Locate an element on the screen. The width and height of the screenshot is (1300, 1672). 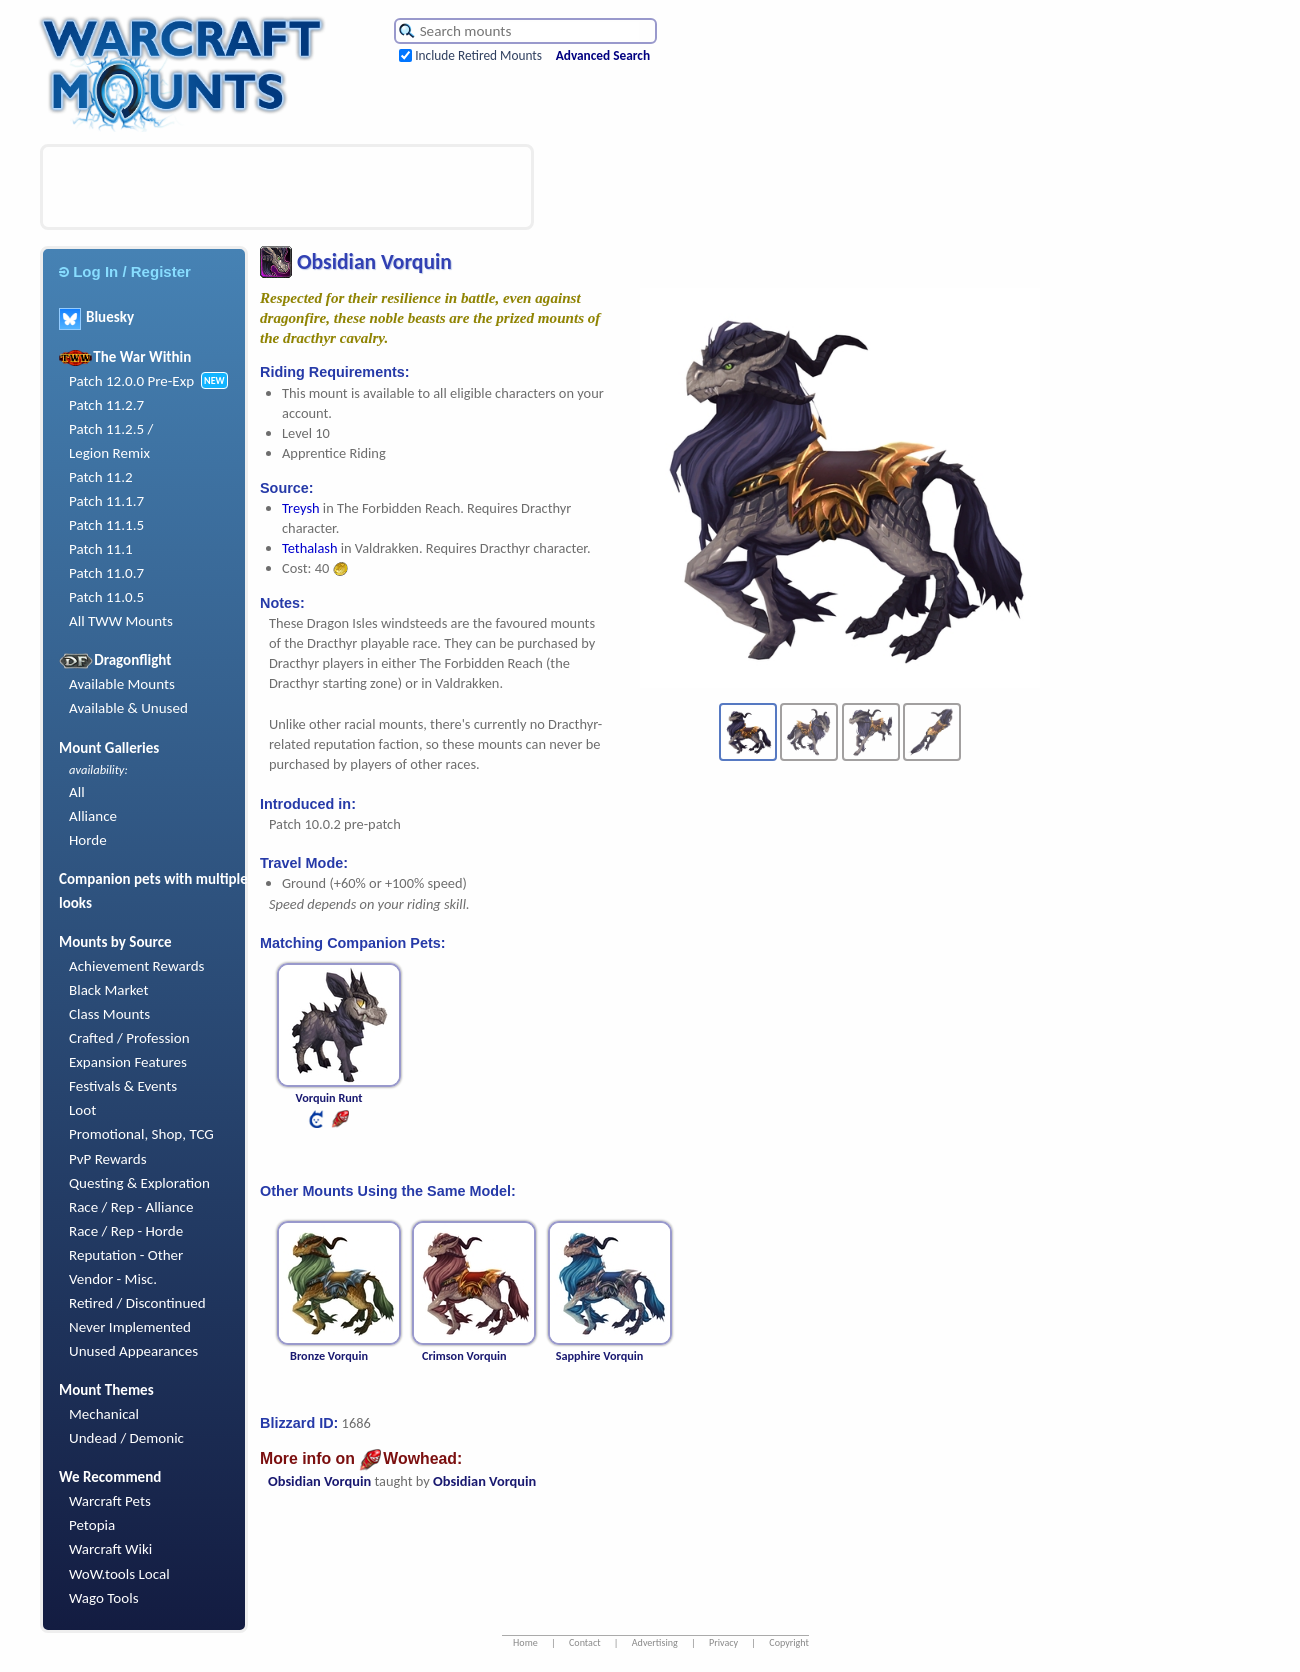
Obsidian Vorquin is located at coordinates (319, 1481).